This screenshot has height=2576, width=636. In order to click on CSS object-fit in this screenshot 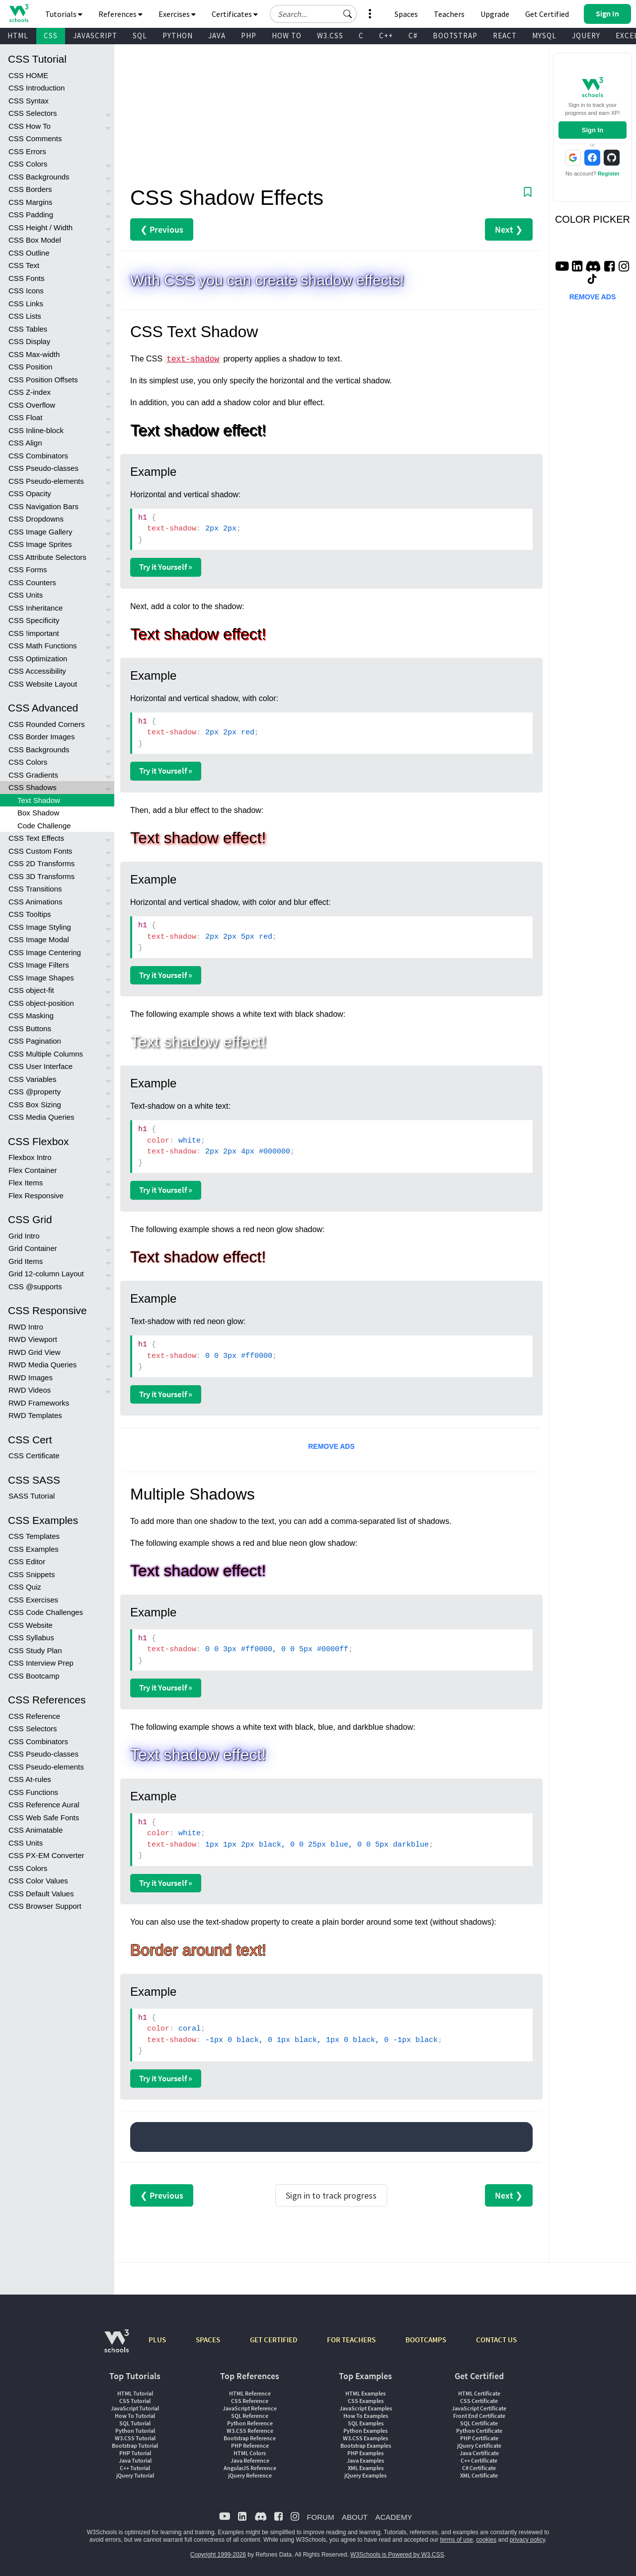, I will do `click(31, 990)`.